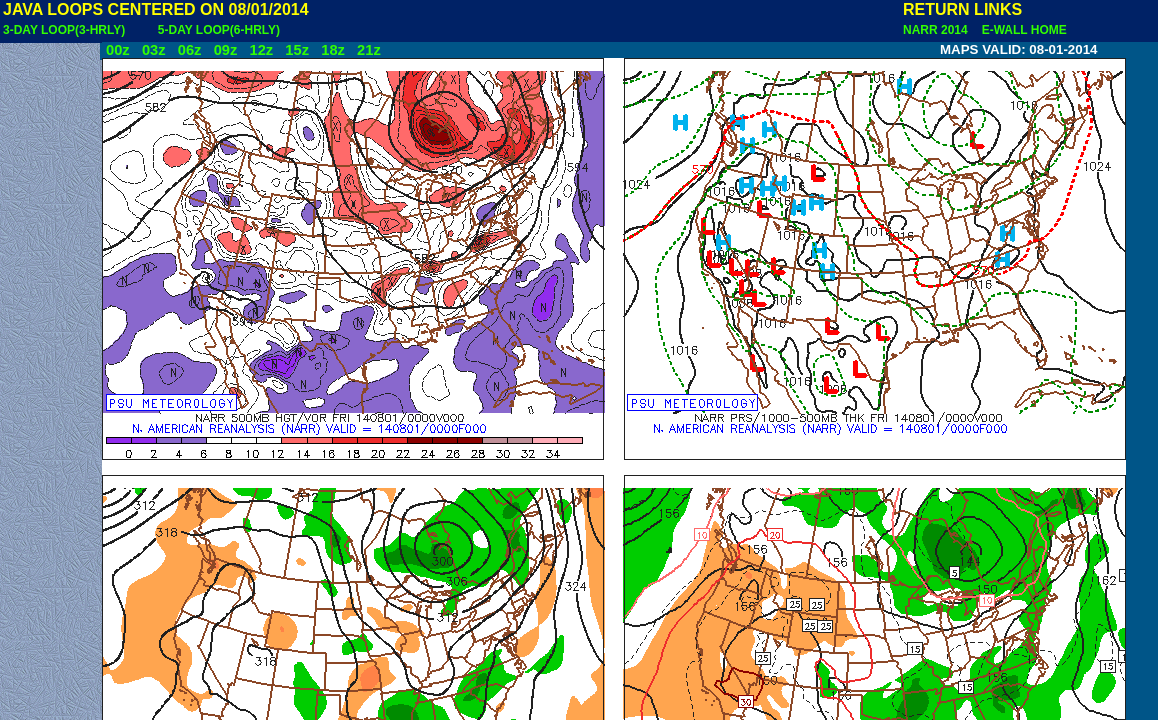 The image size is (1158, 720). What do you see at coordinates (297, 50) in the screenshot?
I see `15z` at bounding box center [297, 50].